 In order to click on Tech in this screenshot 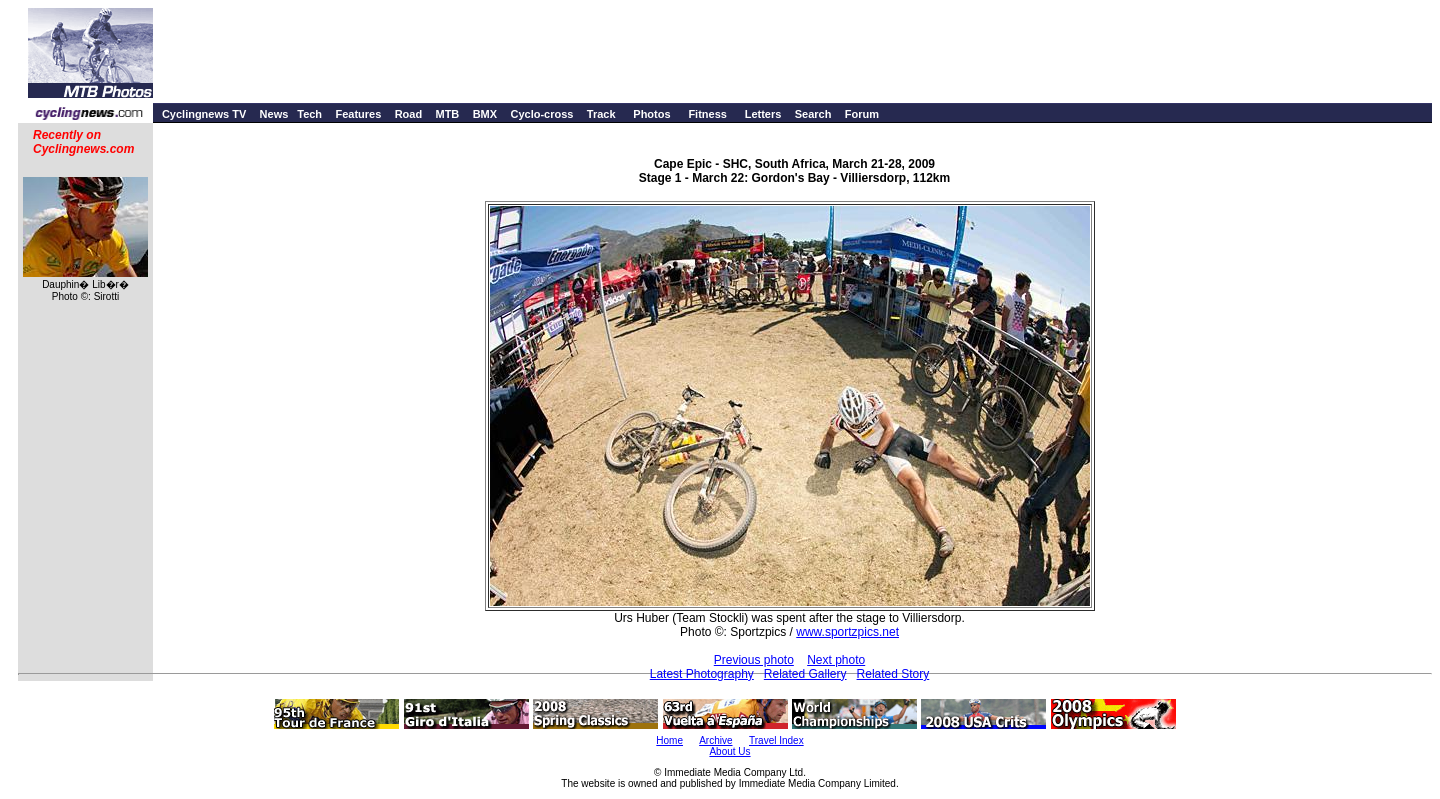, I will do `click(309, 114)`.